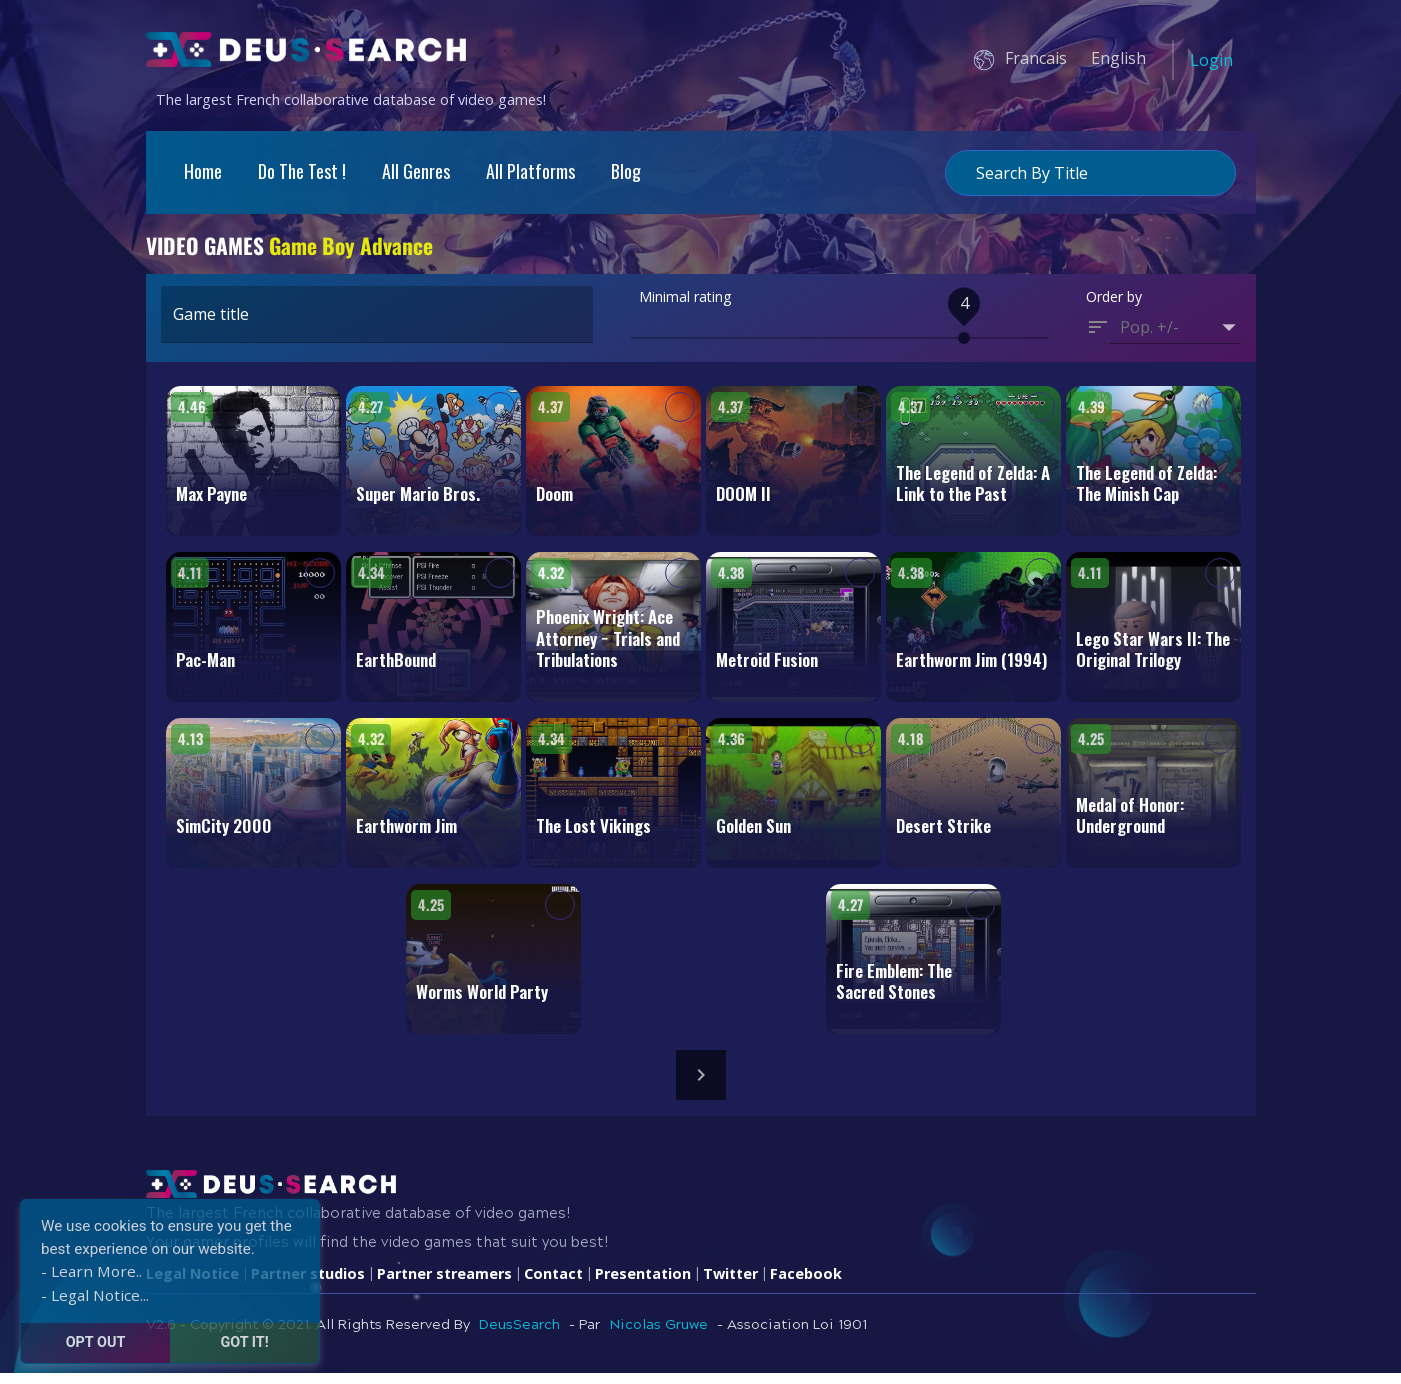  What do you see at coordinates (95, 1295) in the screenshot?
I see `- Legal Notice...` at bounding box center [95, 1295].